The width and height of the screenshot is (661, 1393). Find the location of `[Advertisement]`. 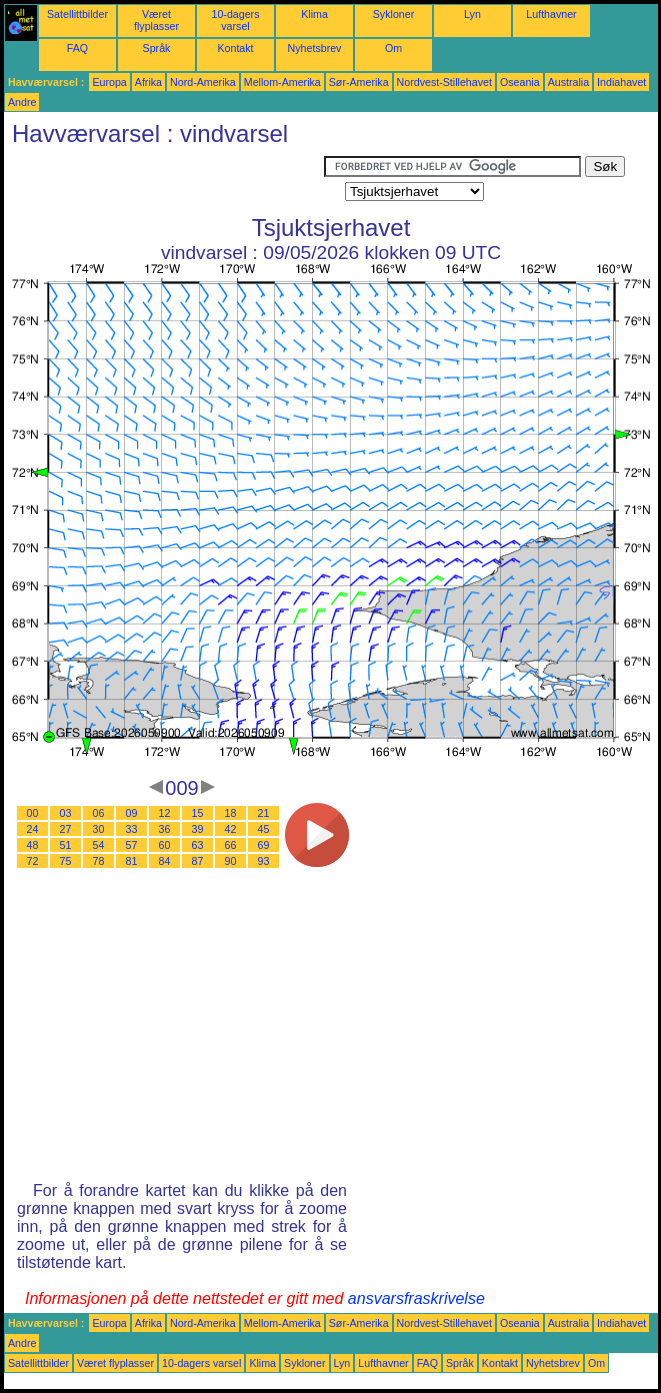

[Advertisement] is located at coordinates (164, 181).